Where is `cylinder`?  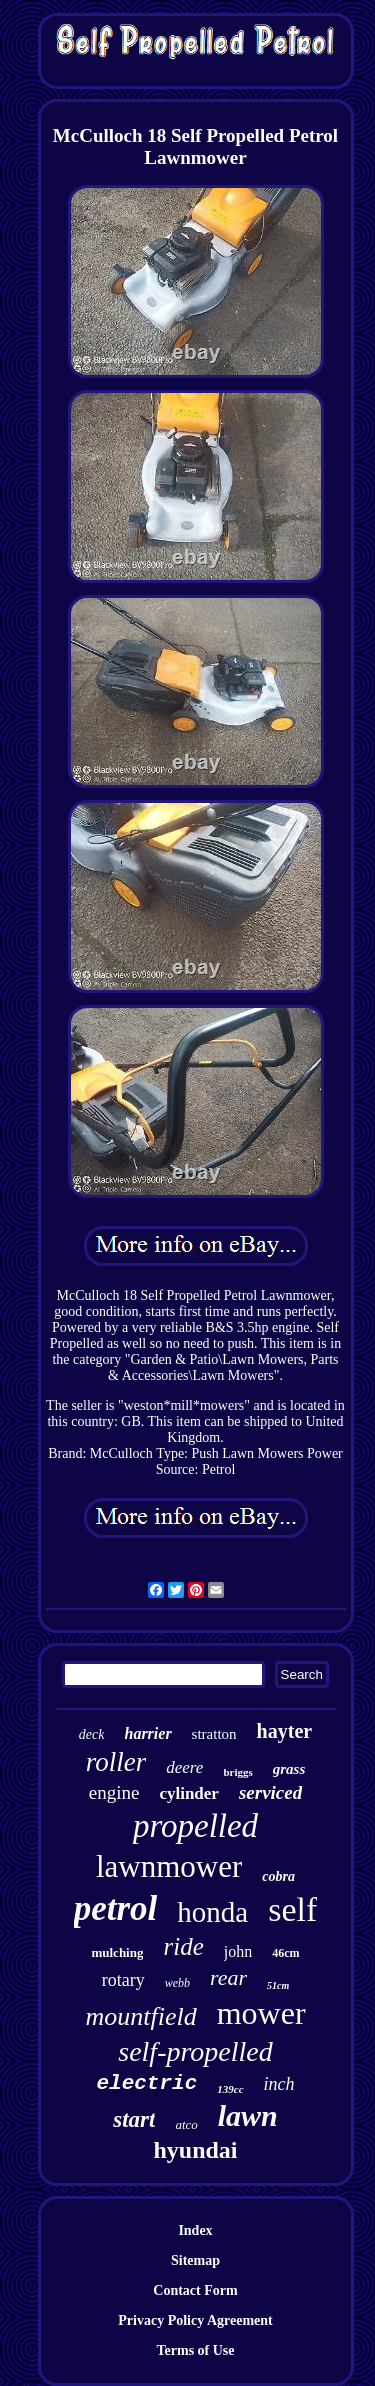
cylinder is located at coordinates (189, 1793).